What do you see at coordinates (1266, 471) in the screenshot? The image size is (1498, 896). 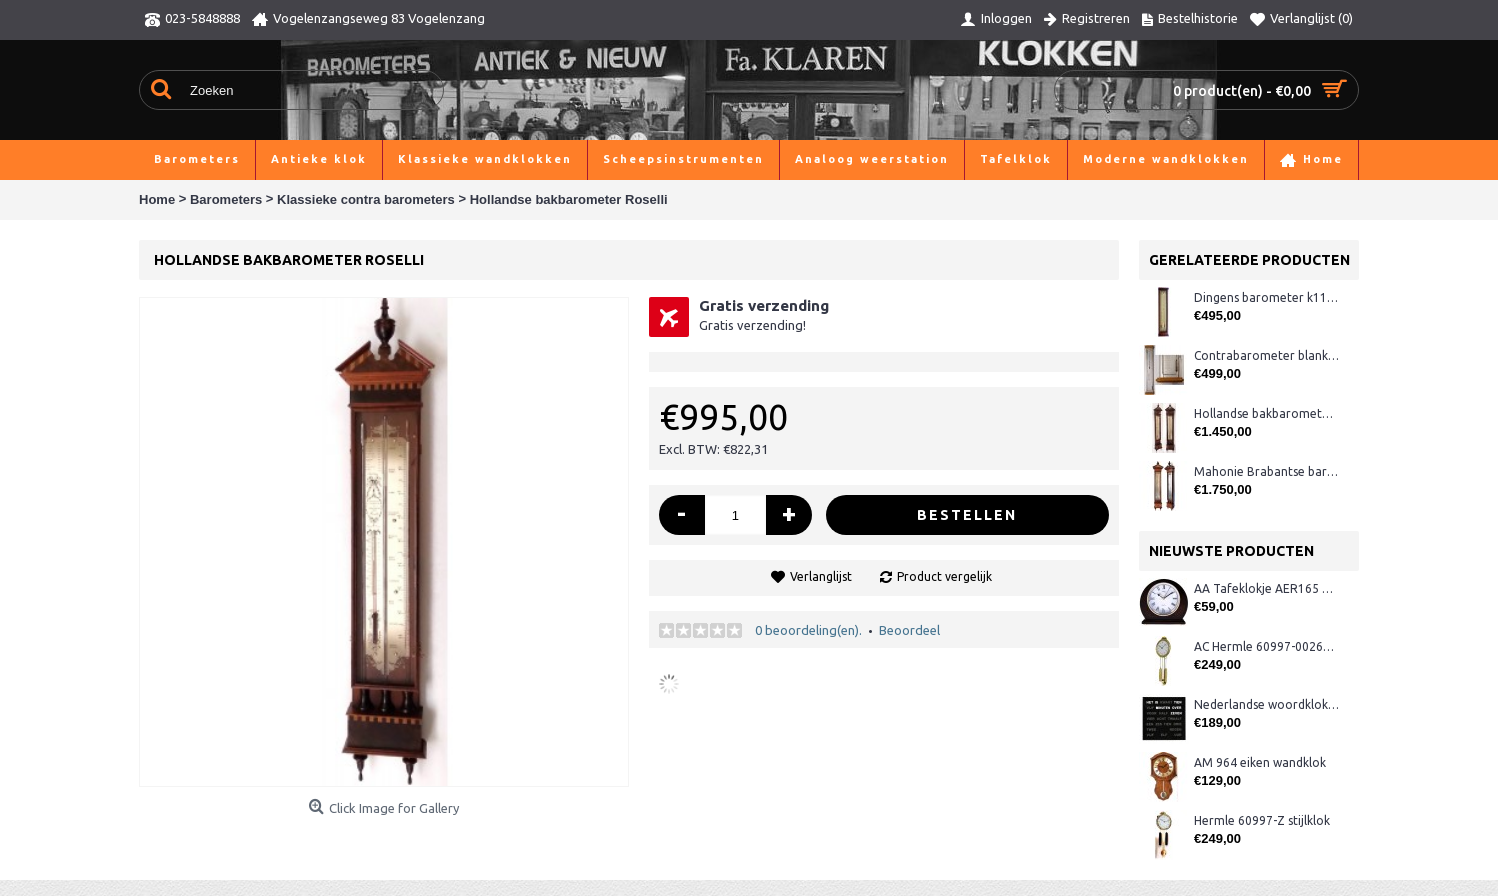 I see `Mahonie Brabantse barometer Brenta, 's-Hertogenbosch` at bounding box center [1266, 471].